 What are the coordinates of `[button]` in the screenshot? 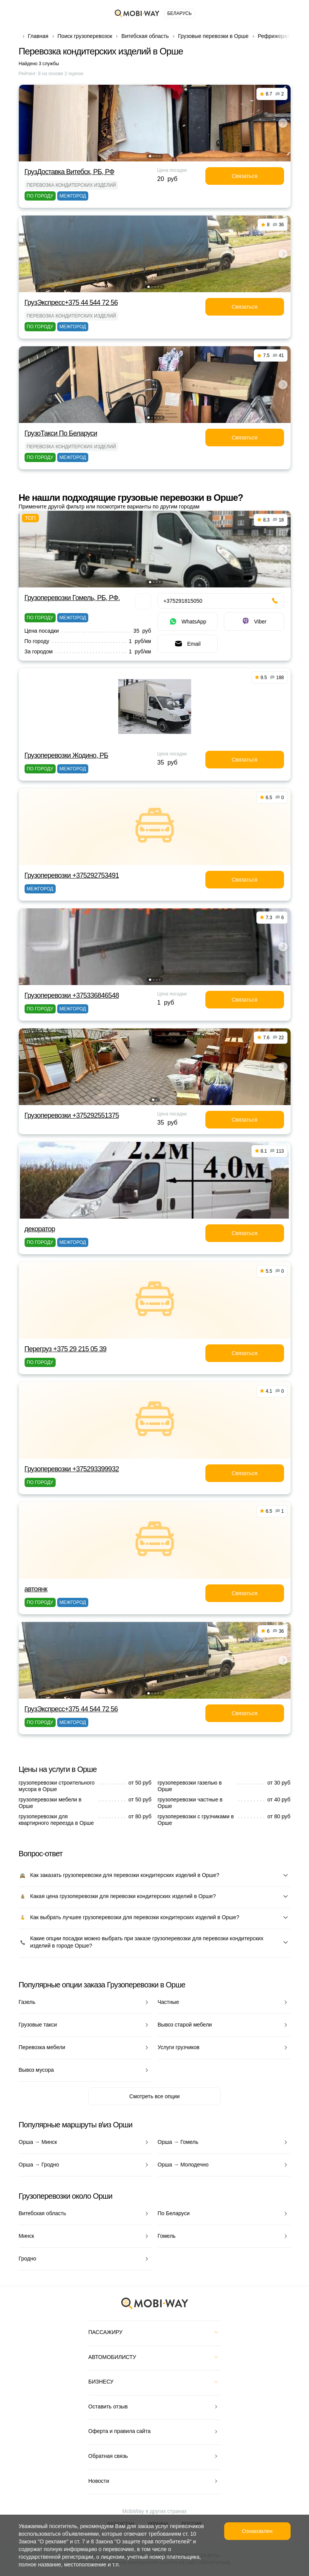 It's located at (150, 156).